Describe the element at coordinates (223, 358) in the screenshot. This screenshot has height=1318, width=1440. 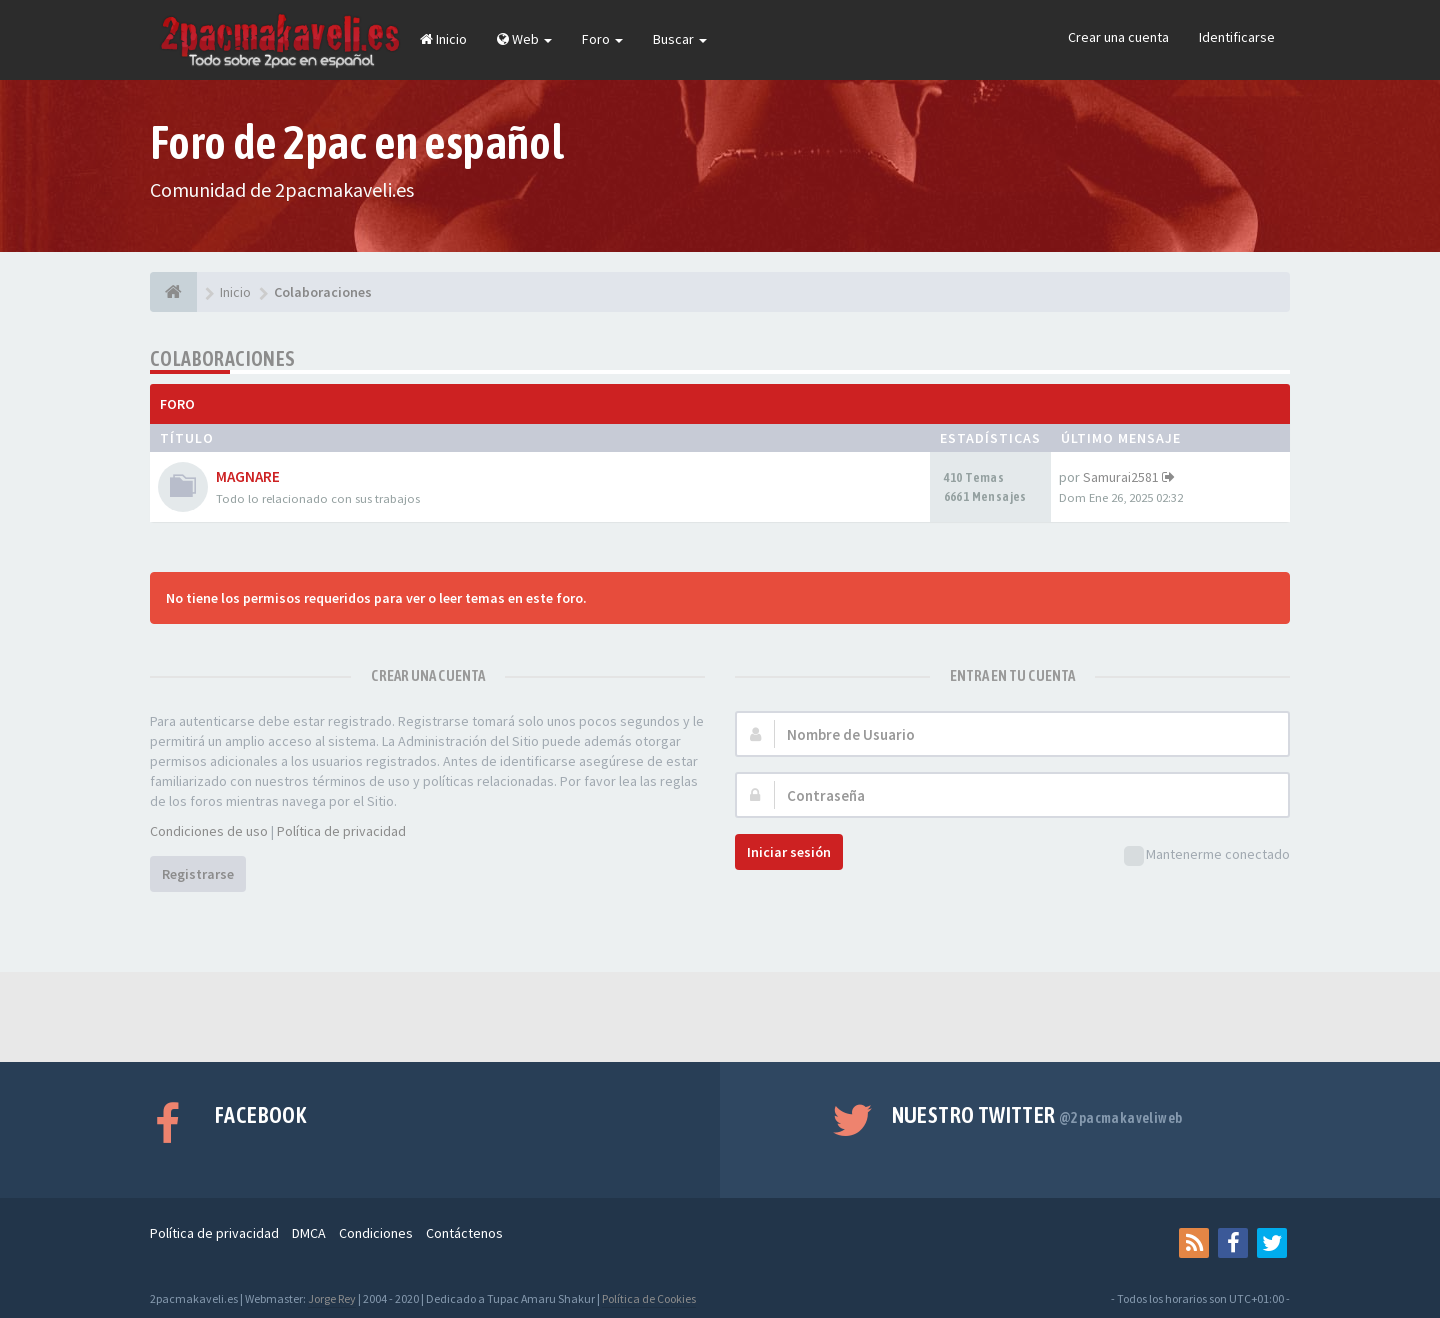
I see `Colaboraciones` at that location.